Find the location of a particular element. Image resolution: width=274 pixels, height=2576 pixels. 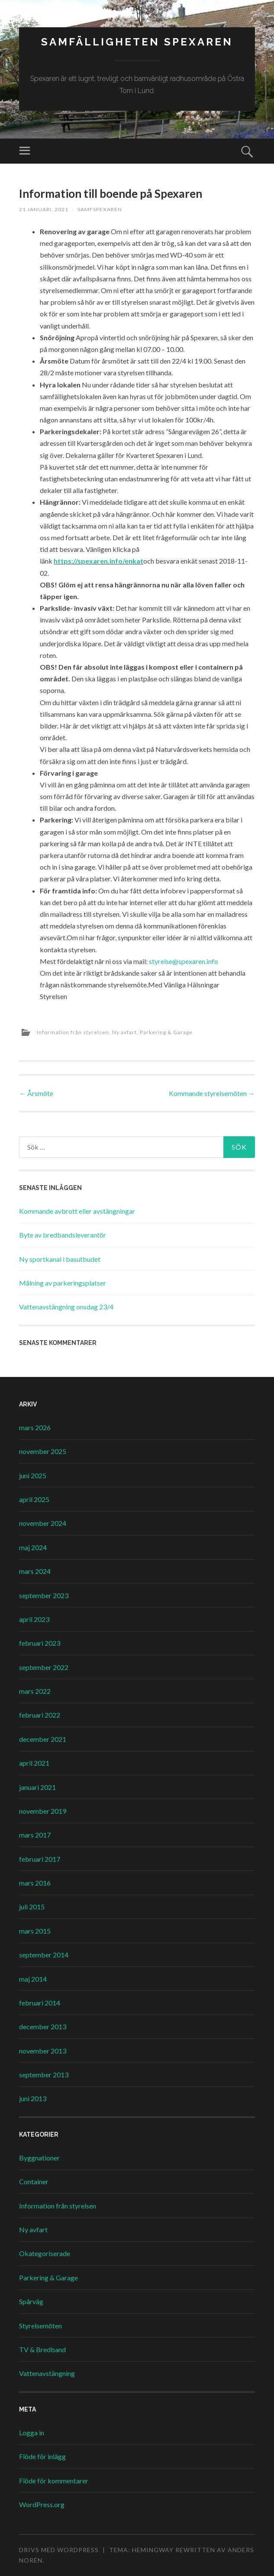

mars 2016 is located at coordinates (35, 1883).